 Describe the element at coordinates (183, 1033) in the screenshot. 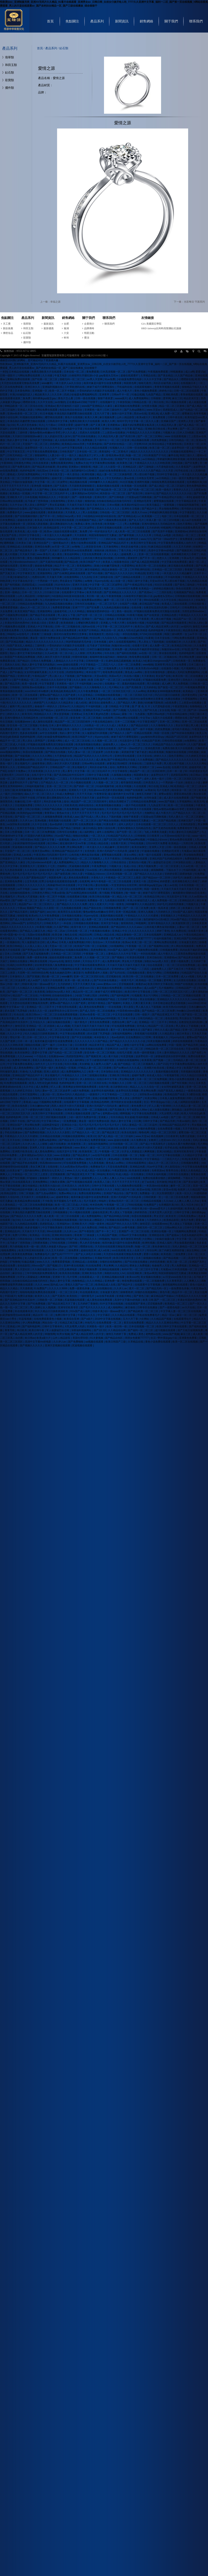

I see `操日本美女` at that location.